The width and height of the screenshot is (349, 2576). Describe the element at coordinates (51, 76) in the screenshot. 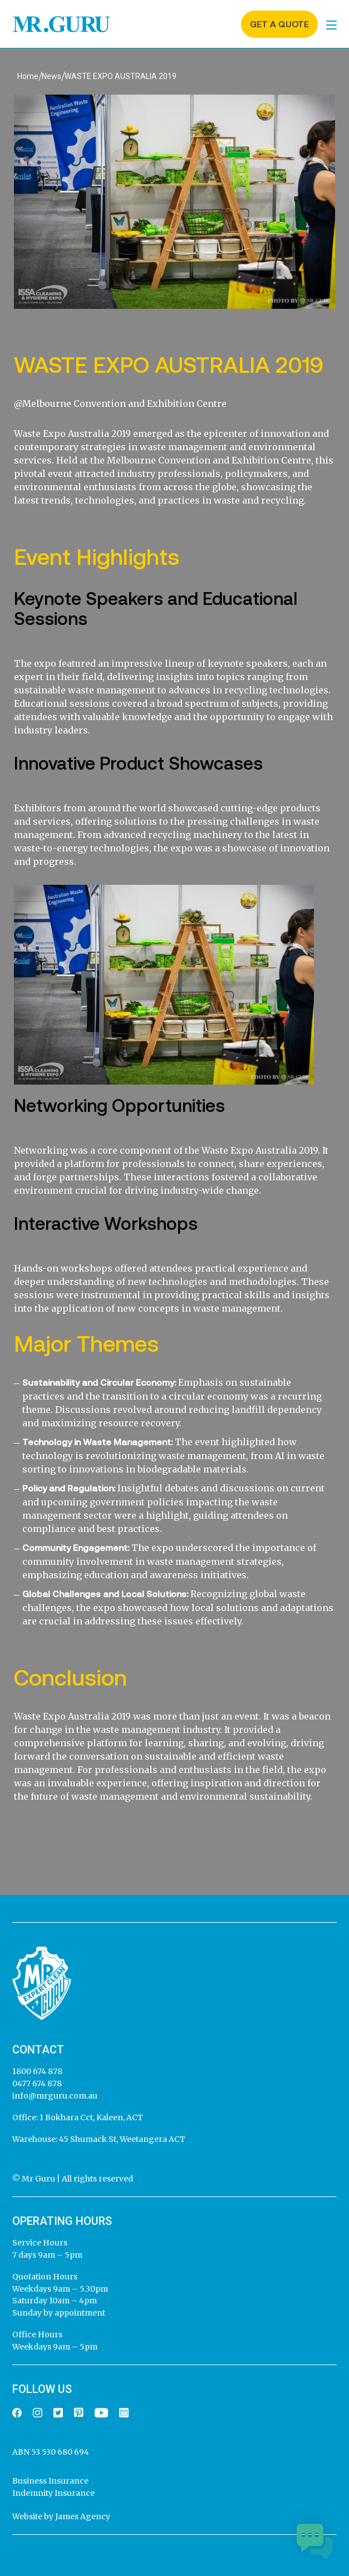

I see `News` at that location.